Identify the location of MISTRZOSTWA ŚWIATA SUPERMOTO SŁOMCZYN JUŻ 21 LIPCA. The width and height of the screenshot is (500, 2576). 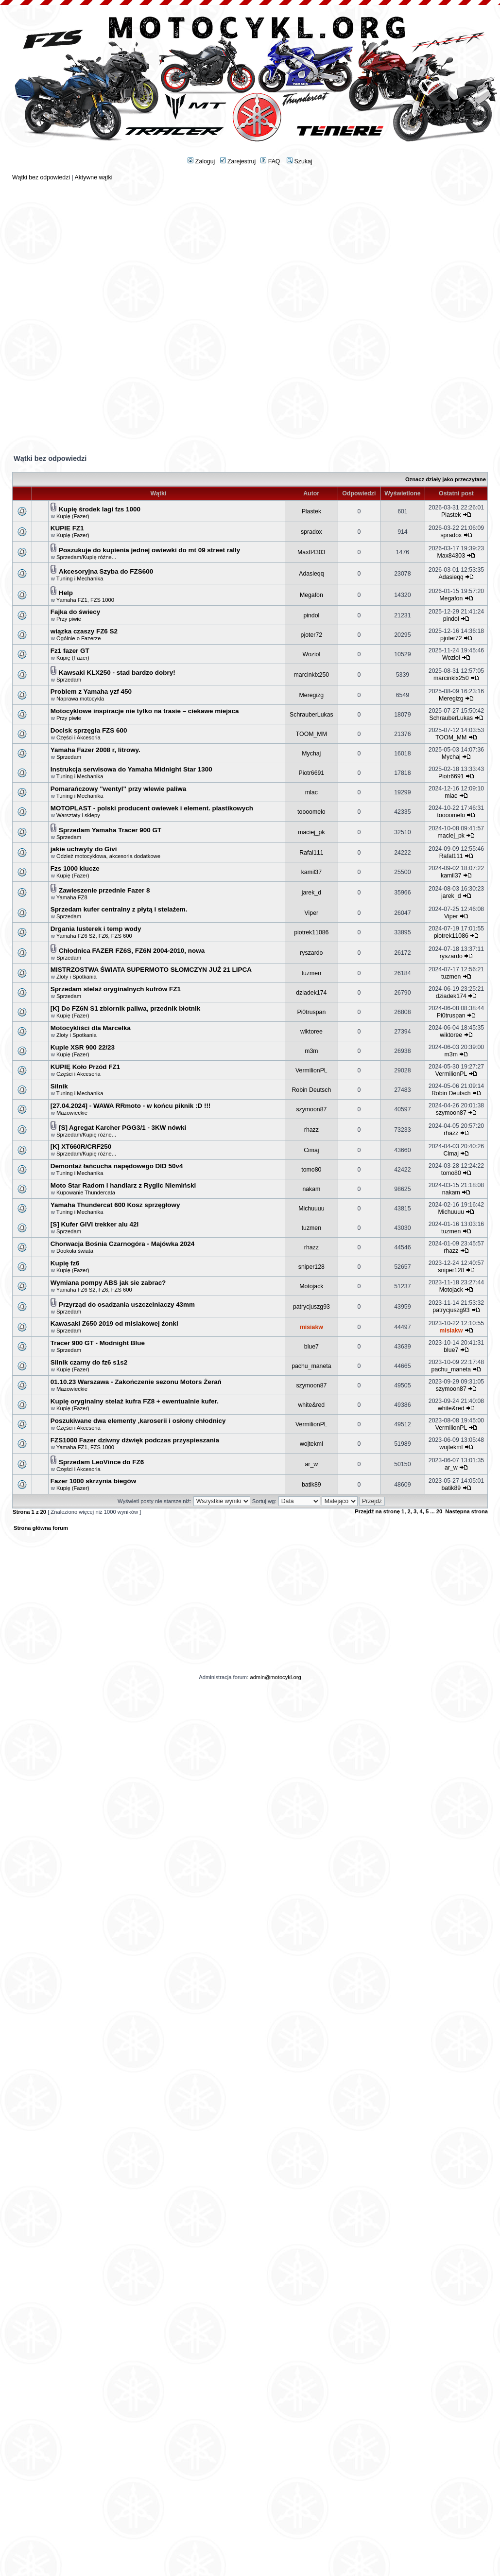
(151, 969).